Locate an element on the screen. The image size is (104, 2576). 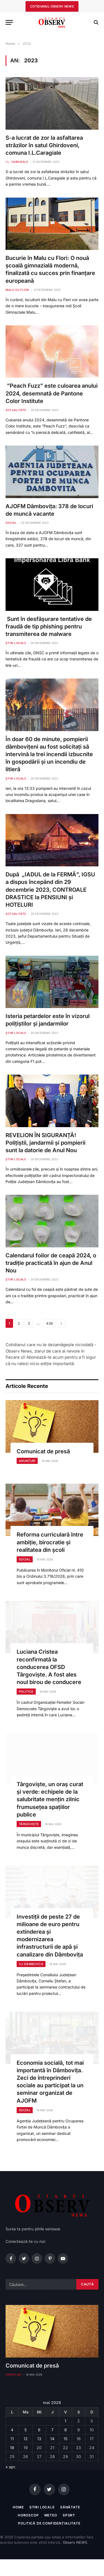
Comunicat de presă is located at coordinates (43, 1451).